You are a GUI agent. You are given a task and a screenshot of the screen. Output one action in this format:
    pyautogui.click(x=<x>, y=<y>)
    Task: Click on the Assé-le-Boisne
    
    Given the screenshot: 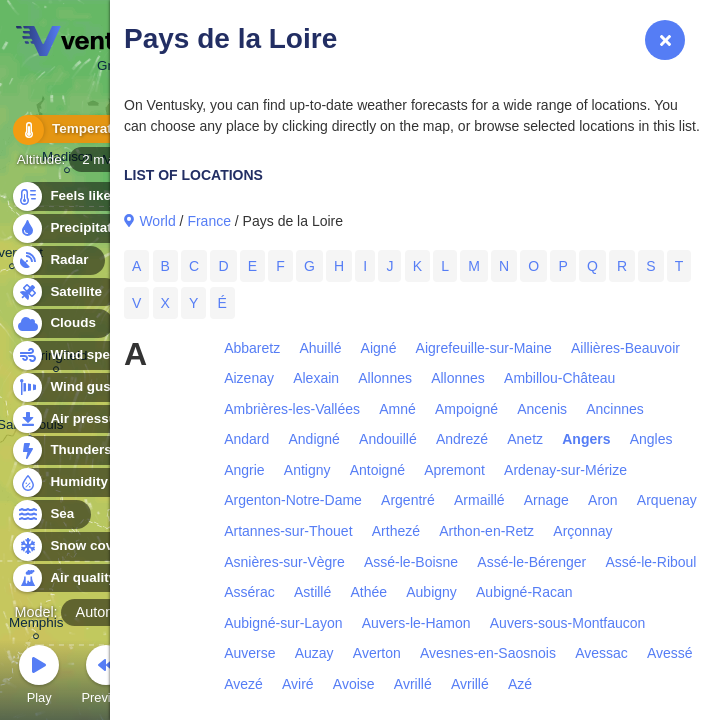 What is the action you would take?
    pyautogui.click(x=411, y=562)
    